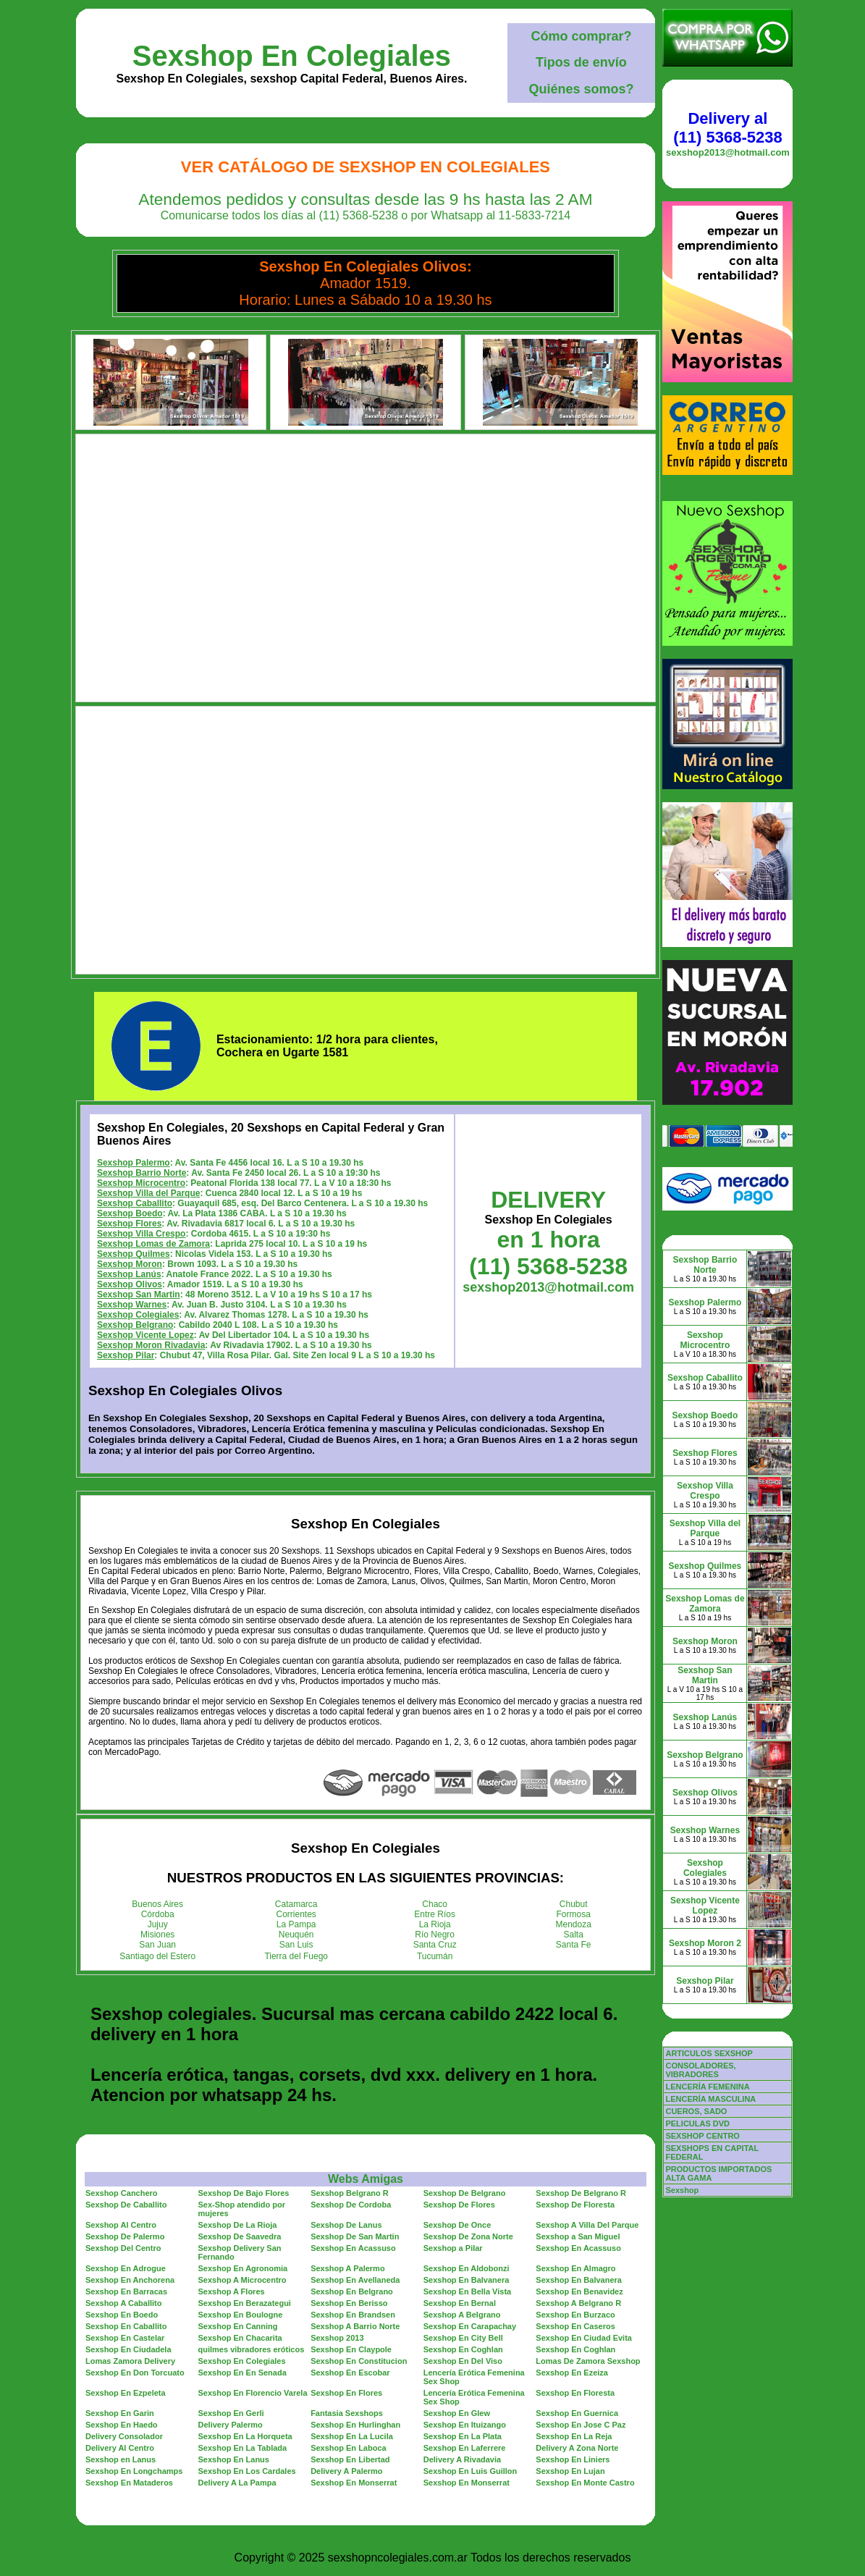 The height and width of the screenshot is (2576, 865). I want to click on Sexshop Caballito, so click(134, 1203).